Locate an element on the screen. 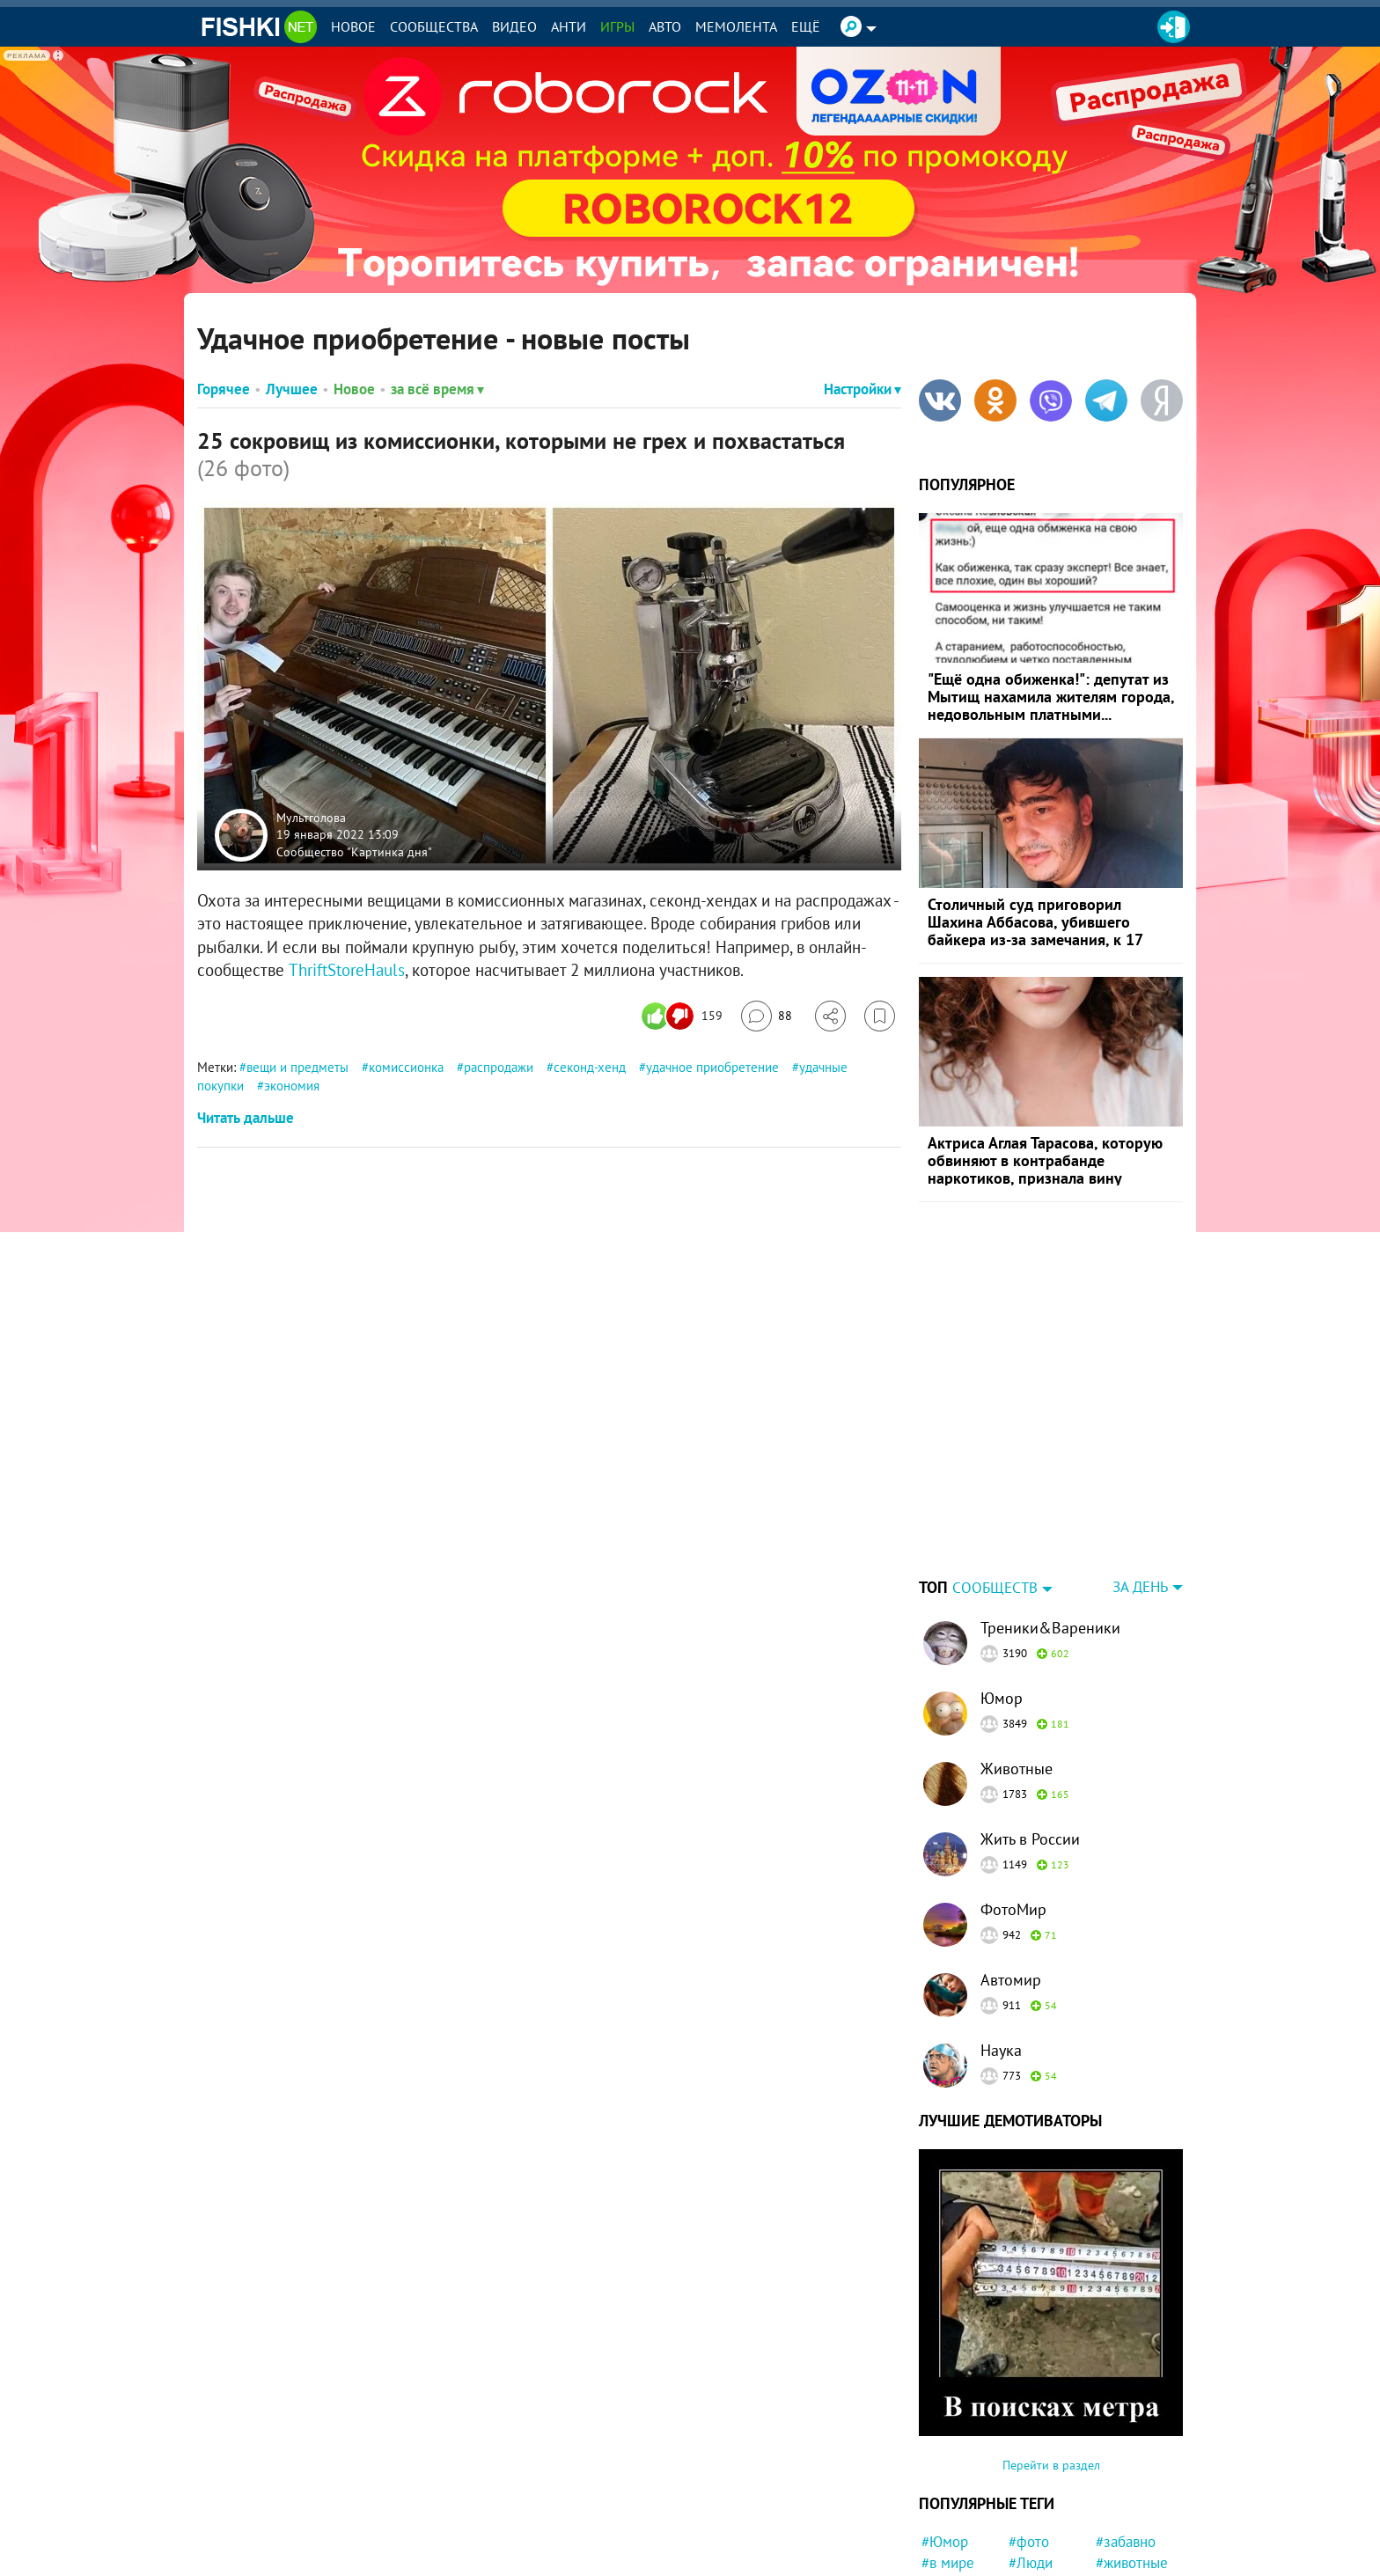 The height and width of the screenshot is (2576, 1380). Треники&Вареники is located at coordinates (1050, 1518).